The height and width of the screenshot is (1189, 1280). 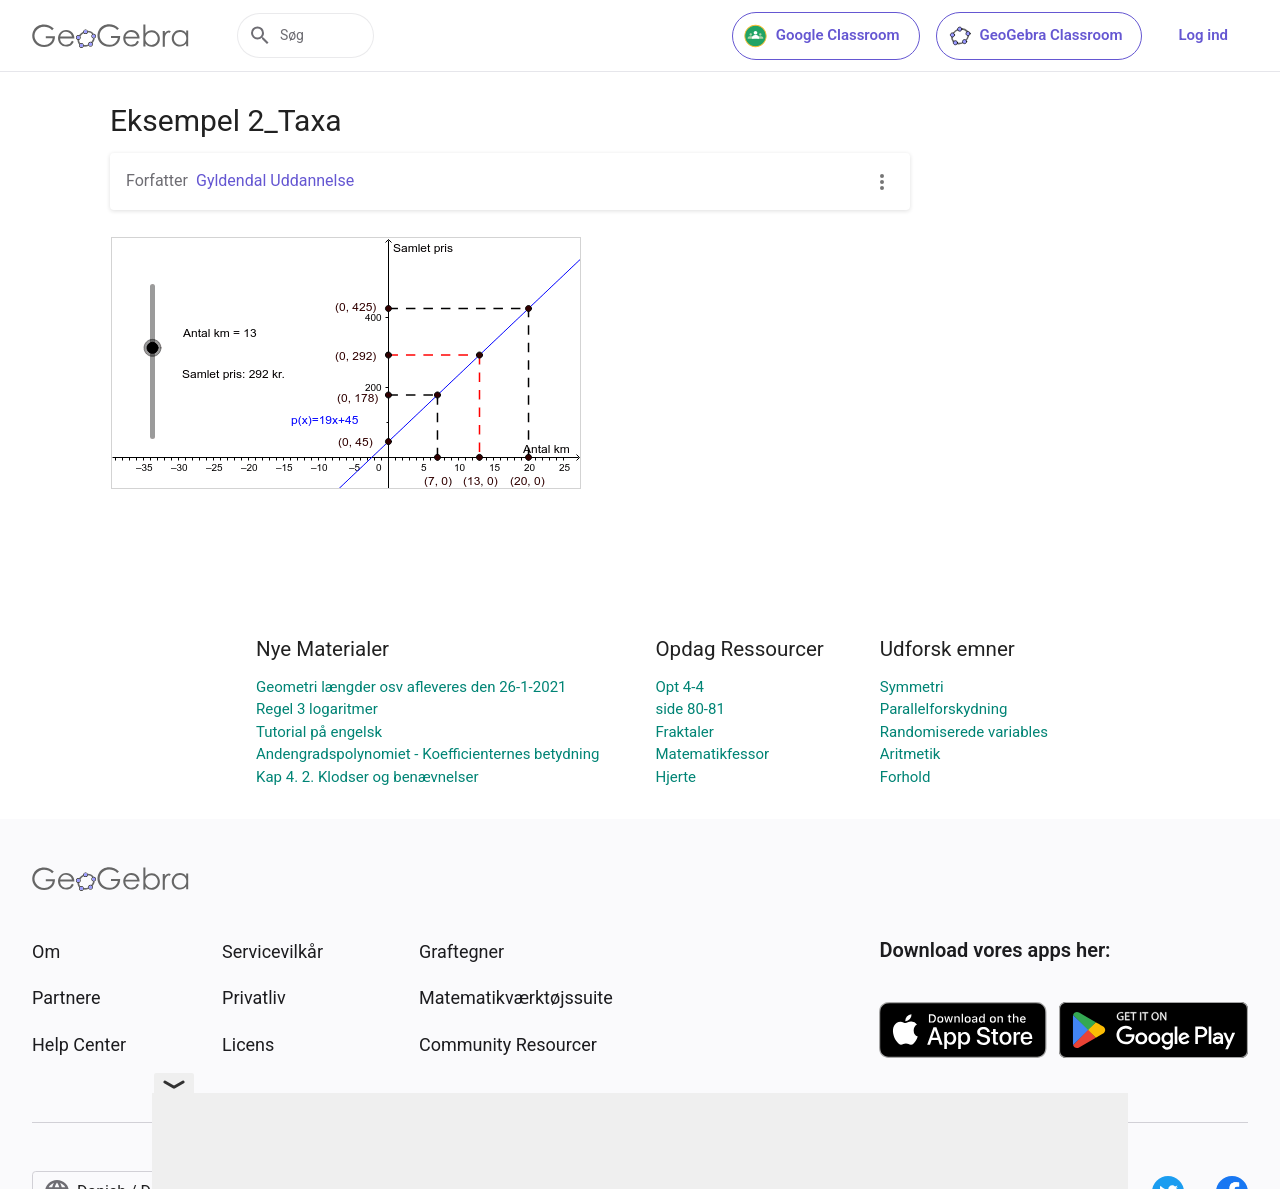 I want to click on [GeoGebra Logo], so click(x=110, y=36).